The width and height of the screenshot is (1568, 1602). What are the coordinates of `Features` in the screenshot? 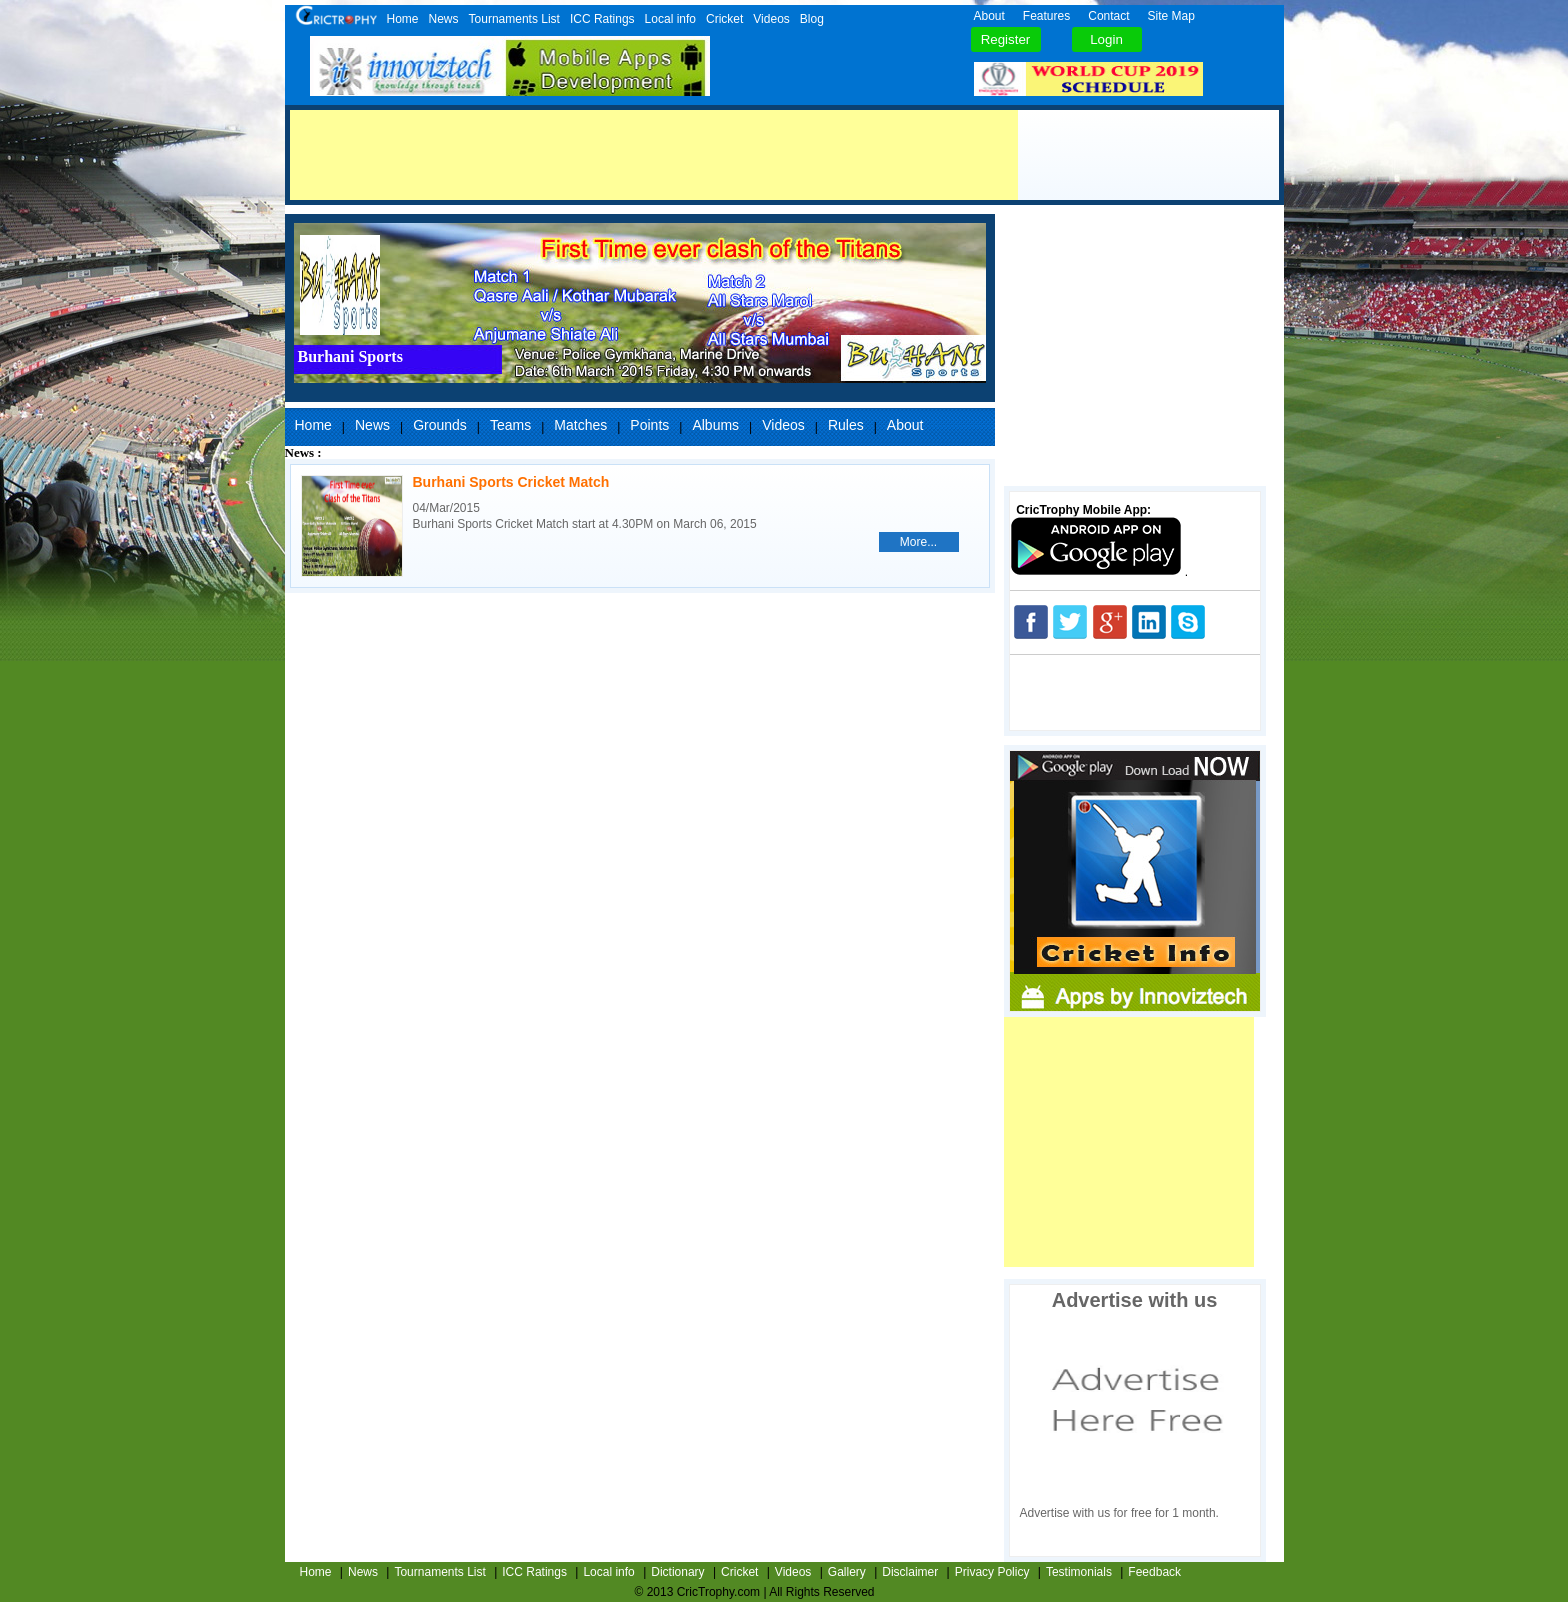 It's located at (1046, 16).